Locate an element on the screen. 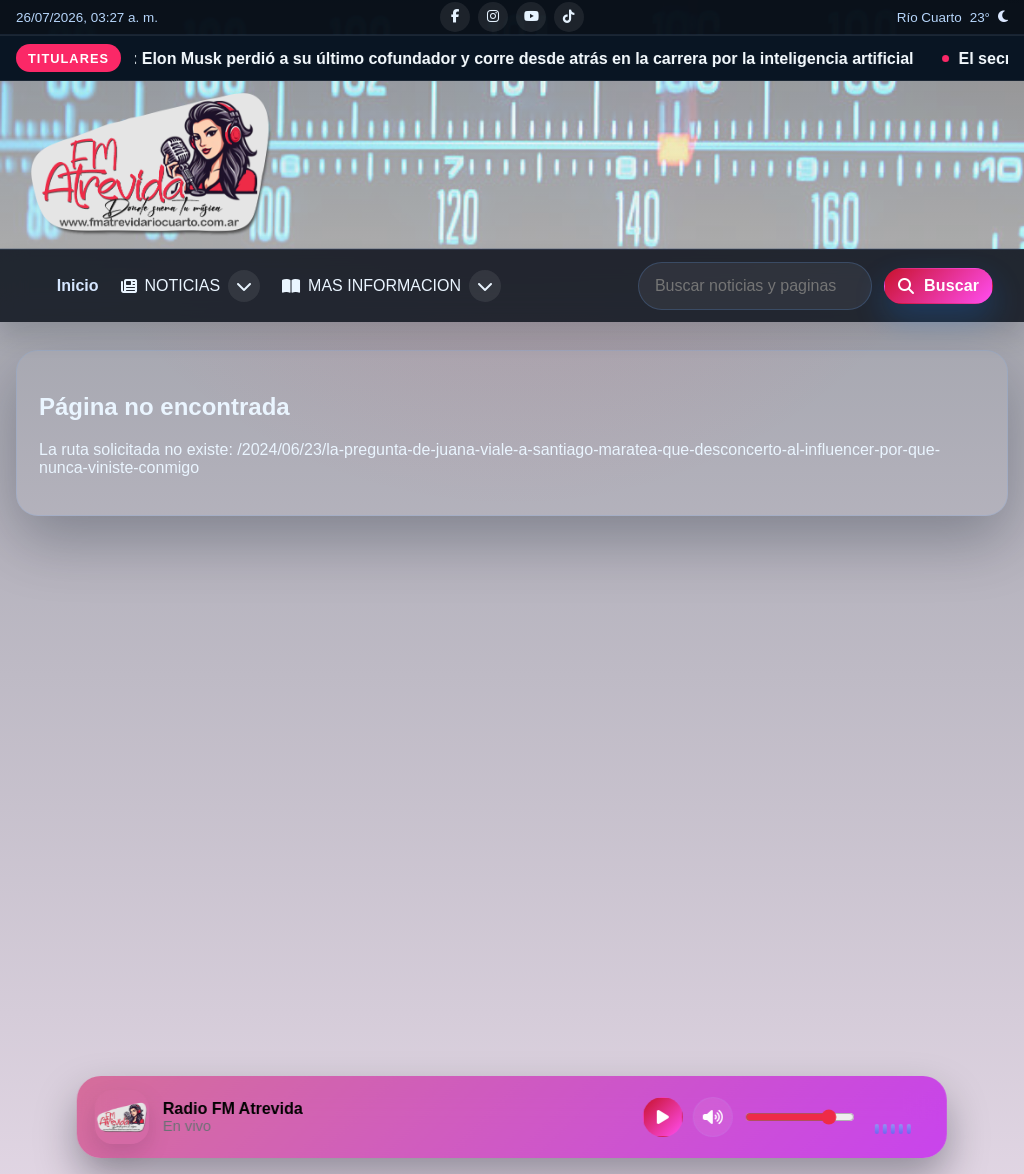 This screenshot has height=1174, width=1024. [Facebook] is located at coordinates (455, 17).